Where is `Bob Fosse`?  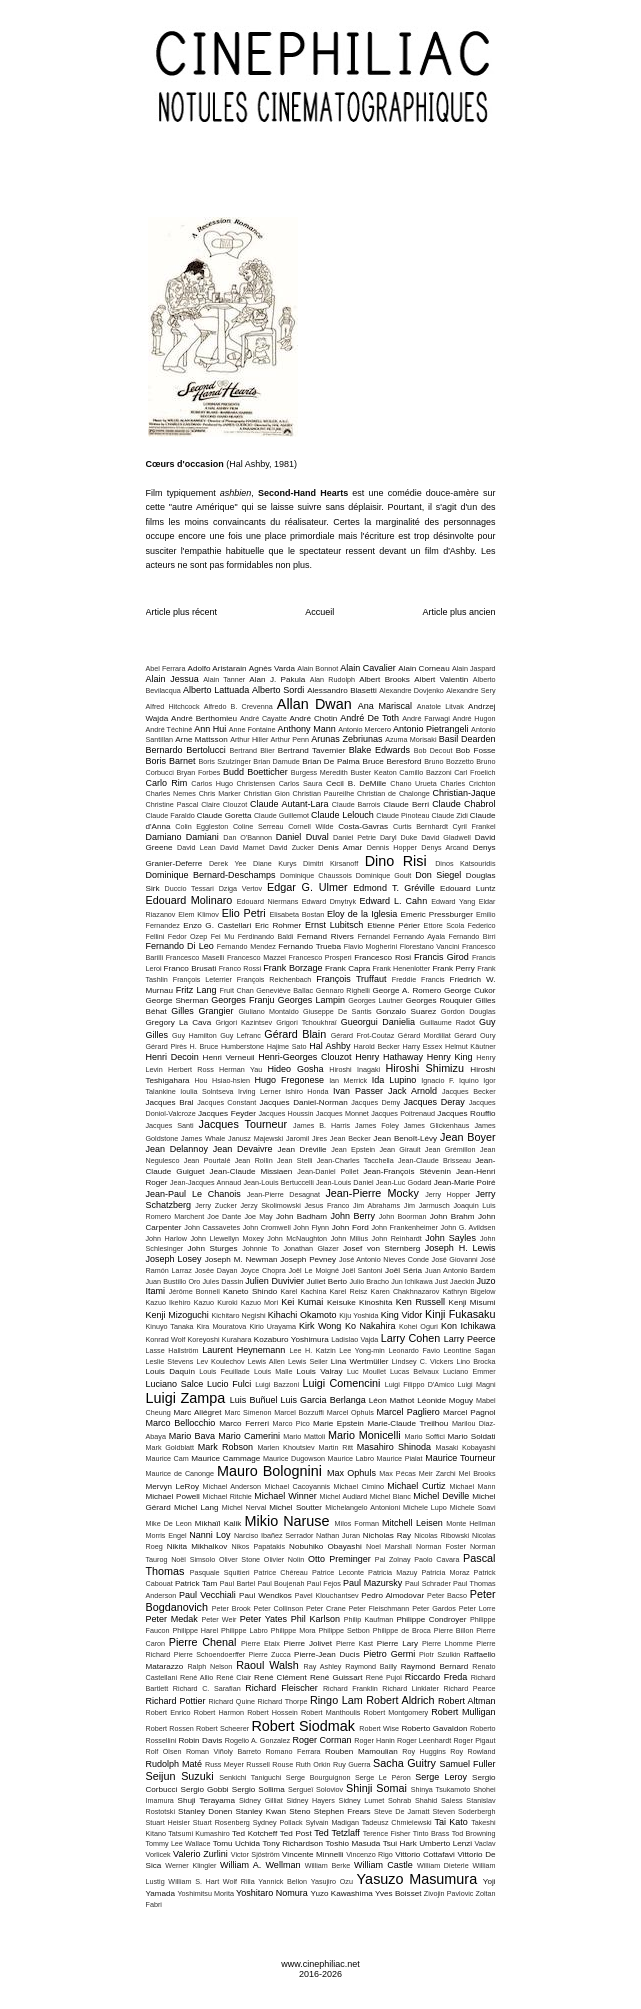 Bob Fosse is located at coordinates (476, 750).